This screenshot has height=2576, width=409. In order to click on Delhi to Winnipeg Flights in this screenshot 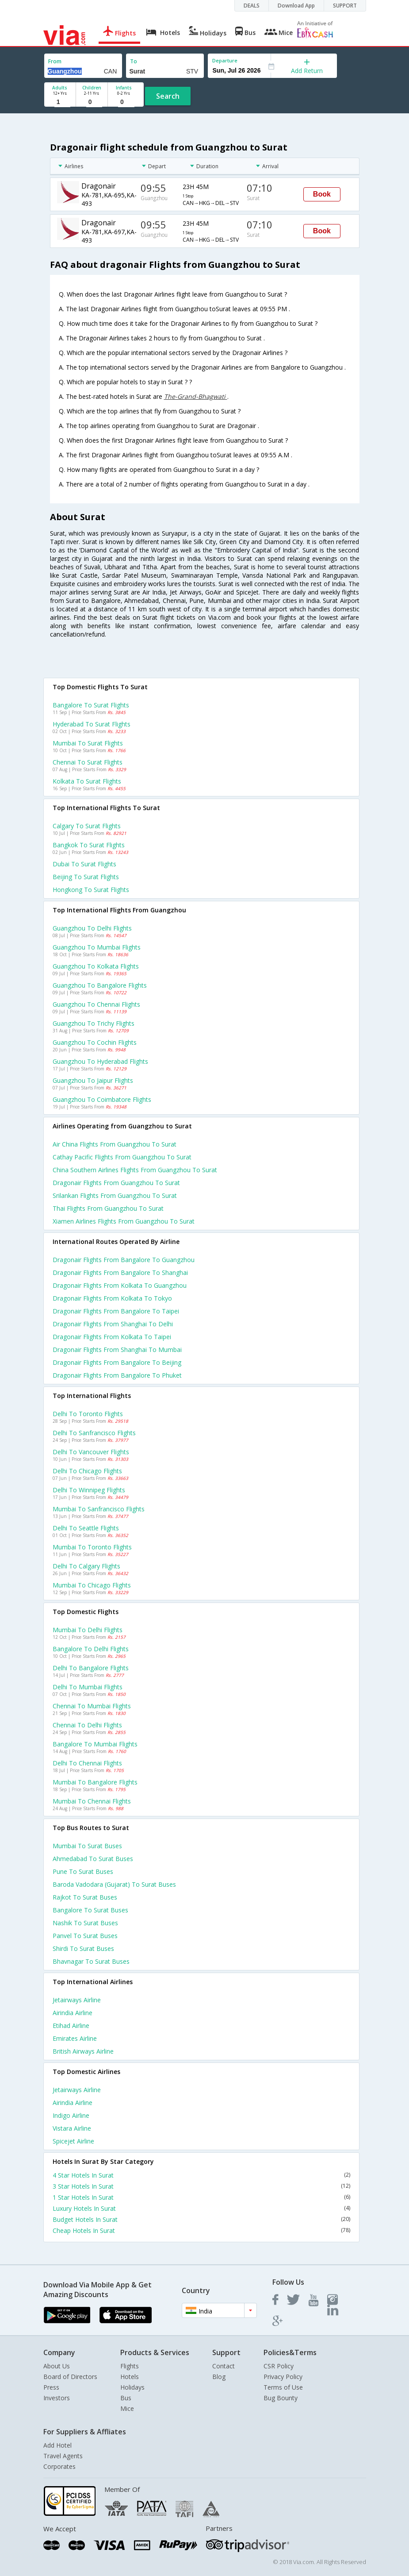, I will do `click(89, 1490)`.